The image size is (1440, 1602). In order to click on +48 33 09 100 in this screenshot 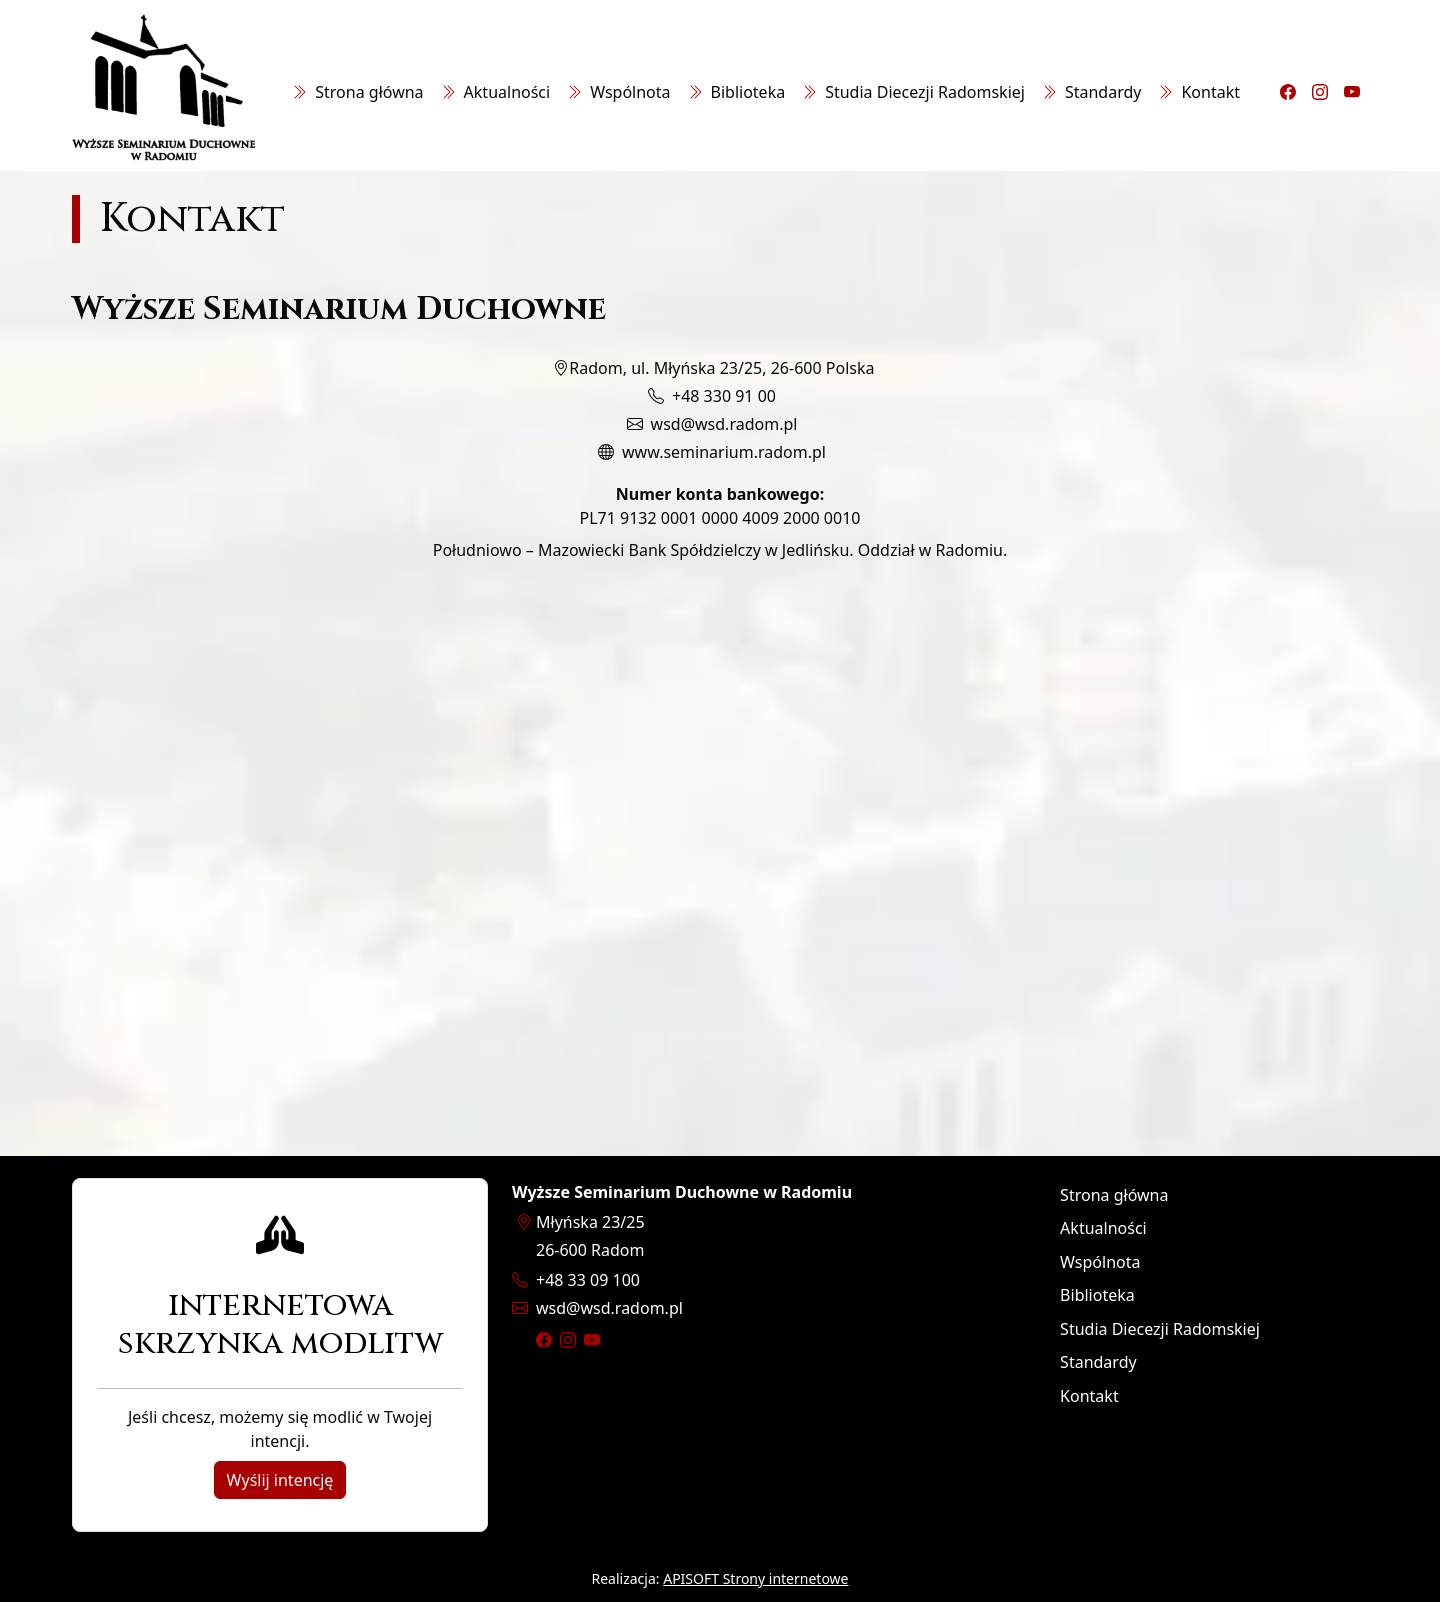, I will do `click(588, 1280)`.